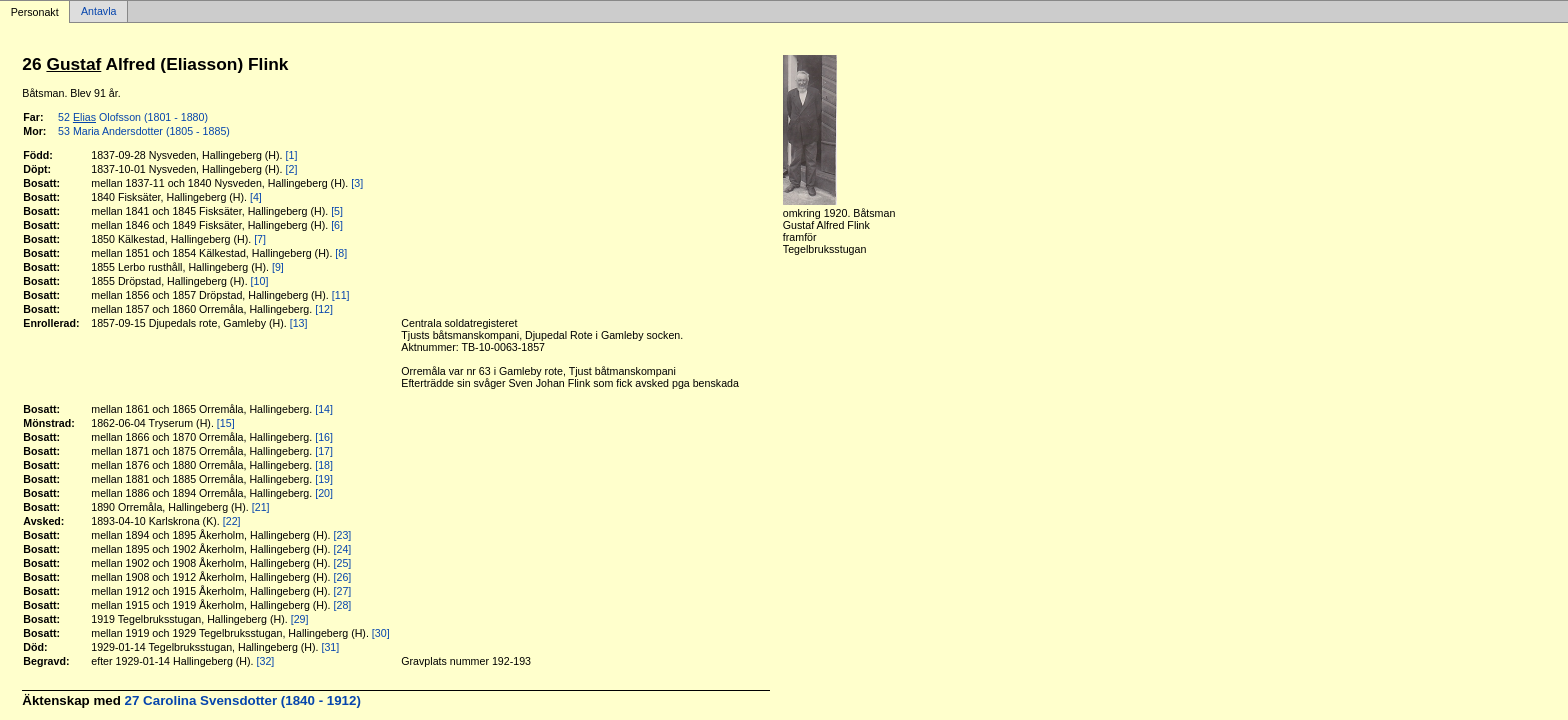  What do you see at coordinates (343, 563) in the screenshot?
I see `[25]` at bounding box center [343, 563].